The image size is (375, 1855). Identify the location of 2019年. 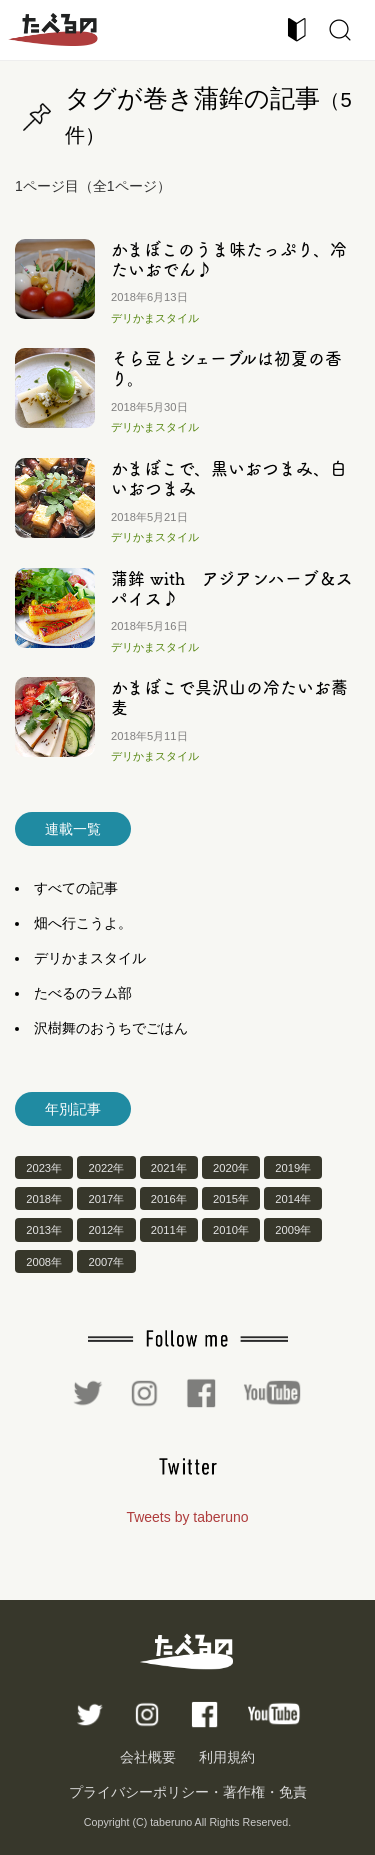
(293, 1168).